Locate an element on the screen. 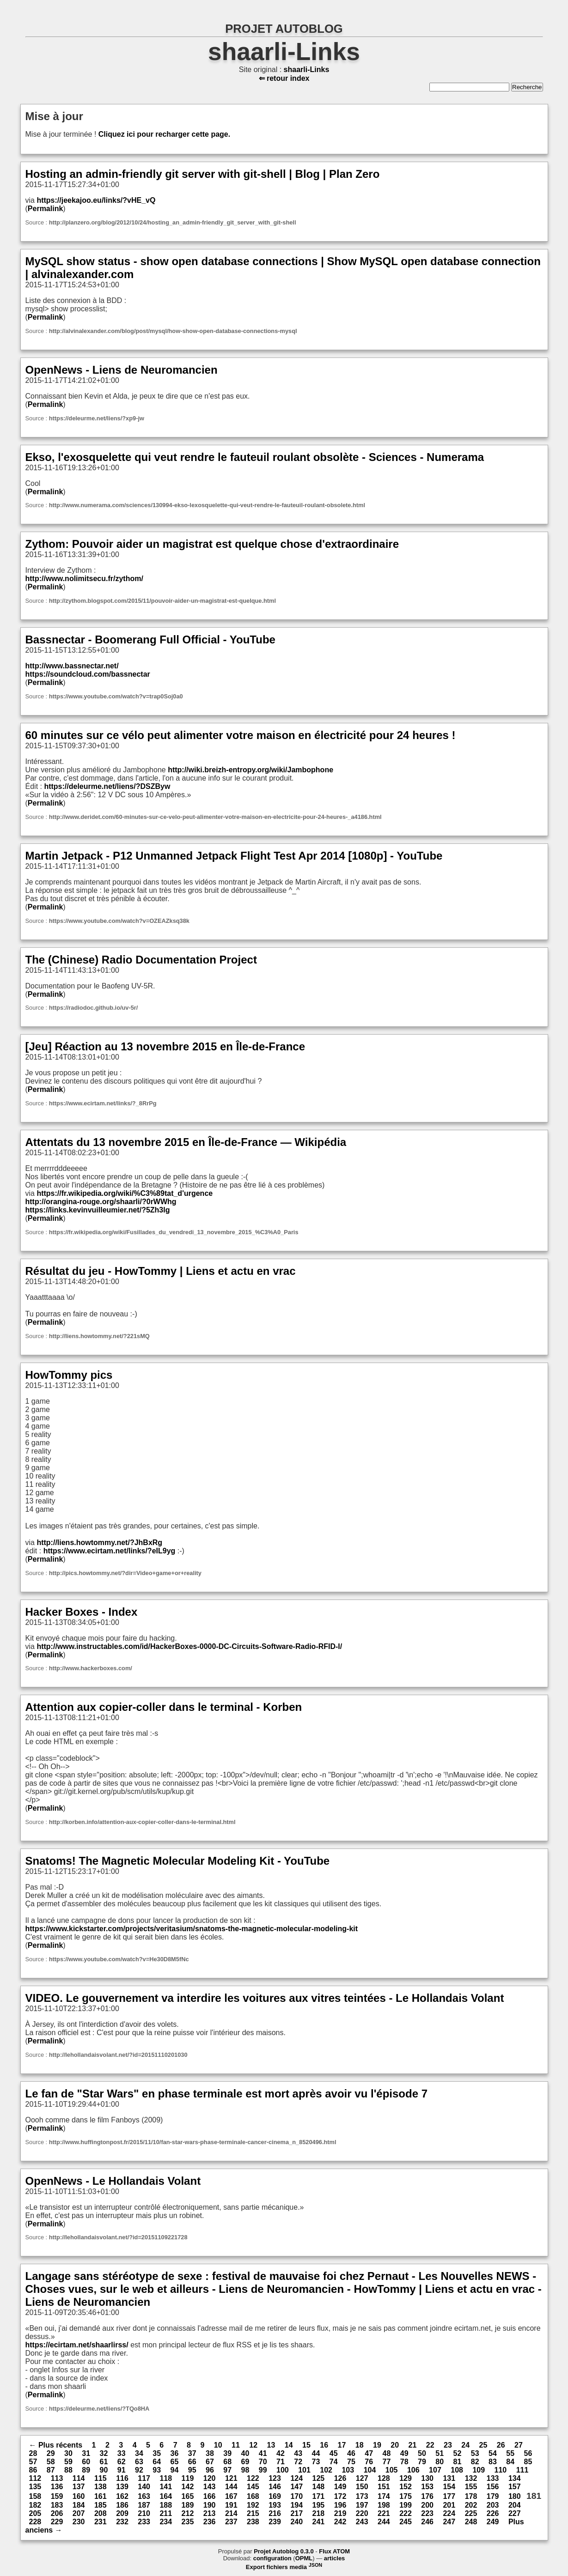  194 is located at coordinates (296, 2505).